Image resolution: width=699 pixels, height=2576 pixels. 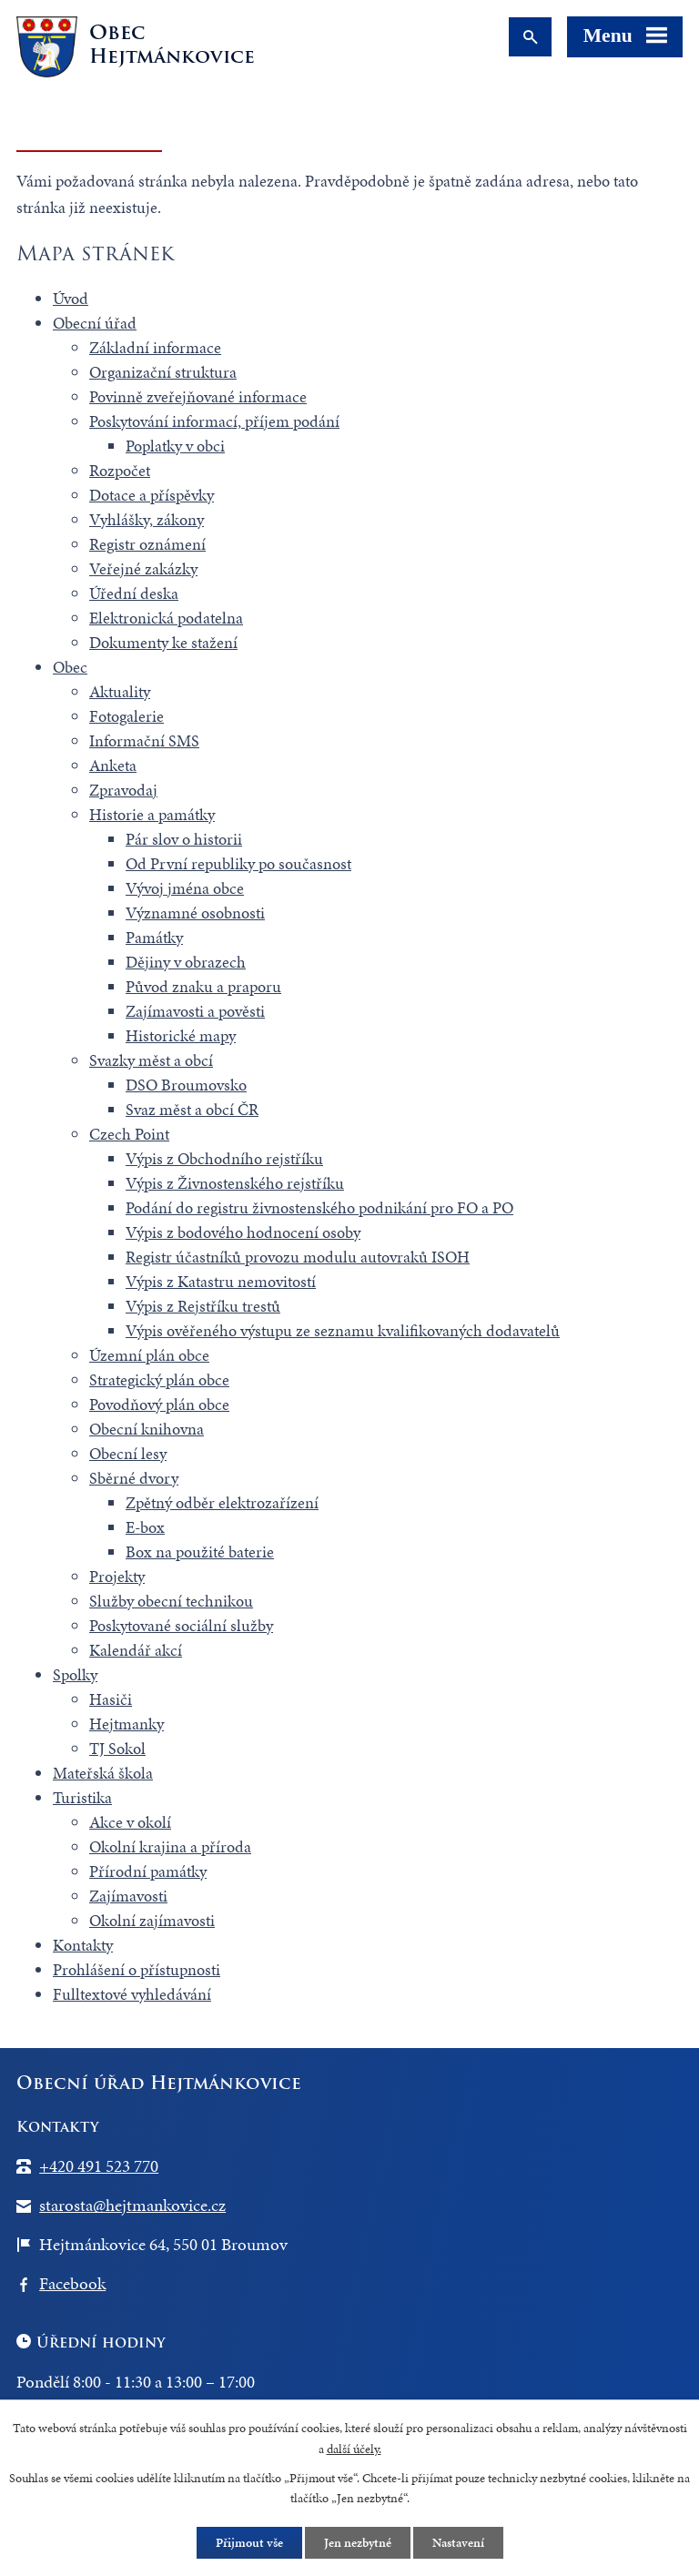 I want to click on DSO Broumovsko, so click(x=186, y=1084).